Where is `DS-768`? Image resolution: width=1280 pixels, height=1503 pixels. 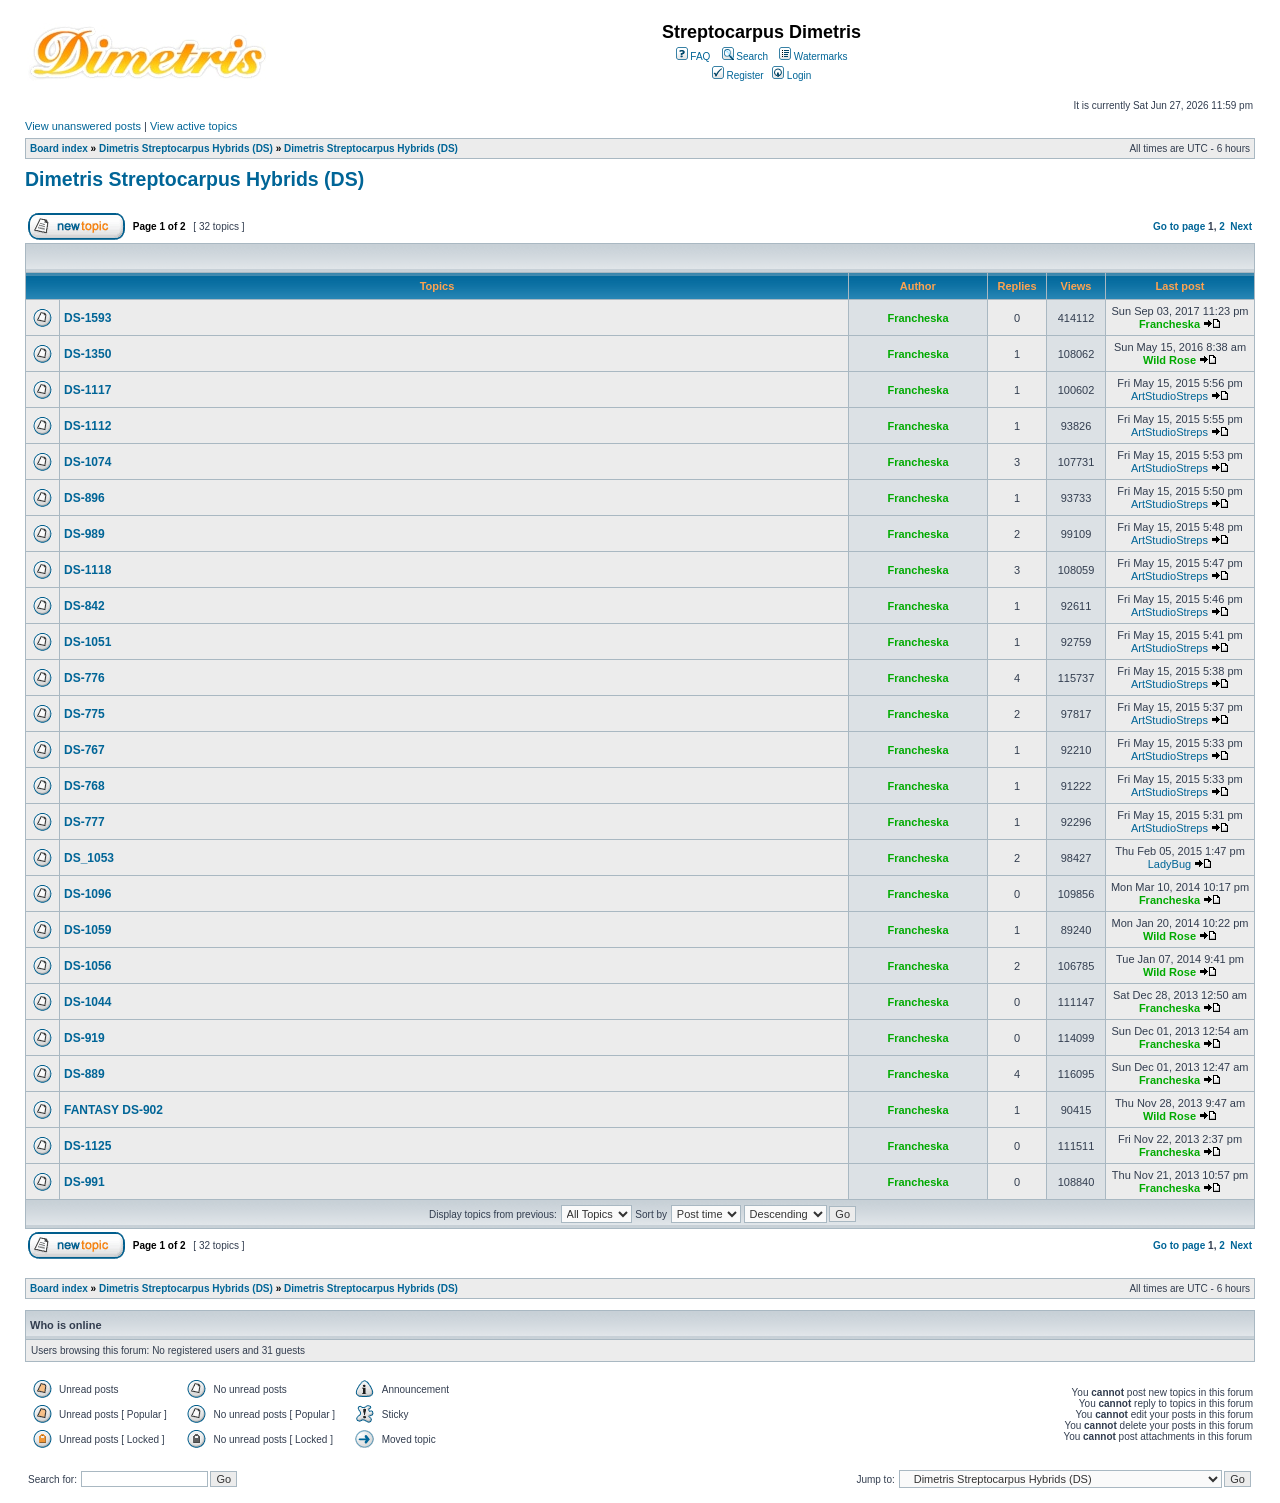 DS-768 is located at coordinates (84, 786).